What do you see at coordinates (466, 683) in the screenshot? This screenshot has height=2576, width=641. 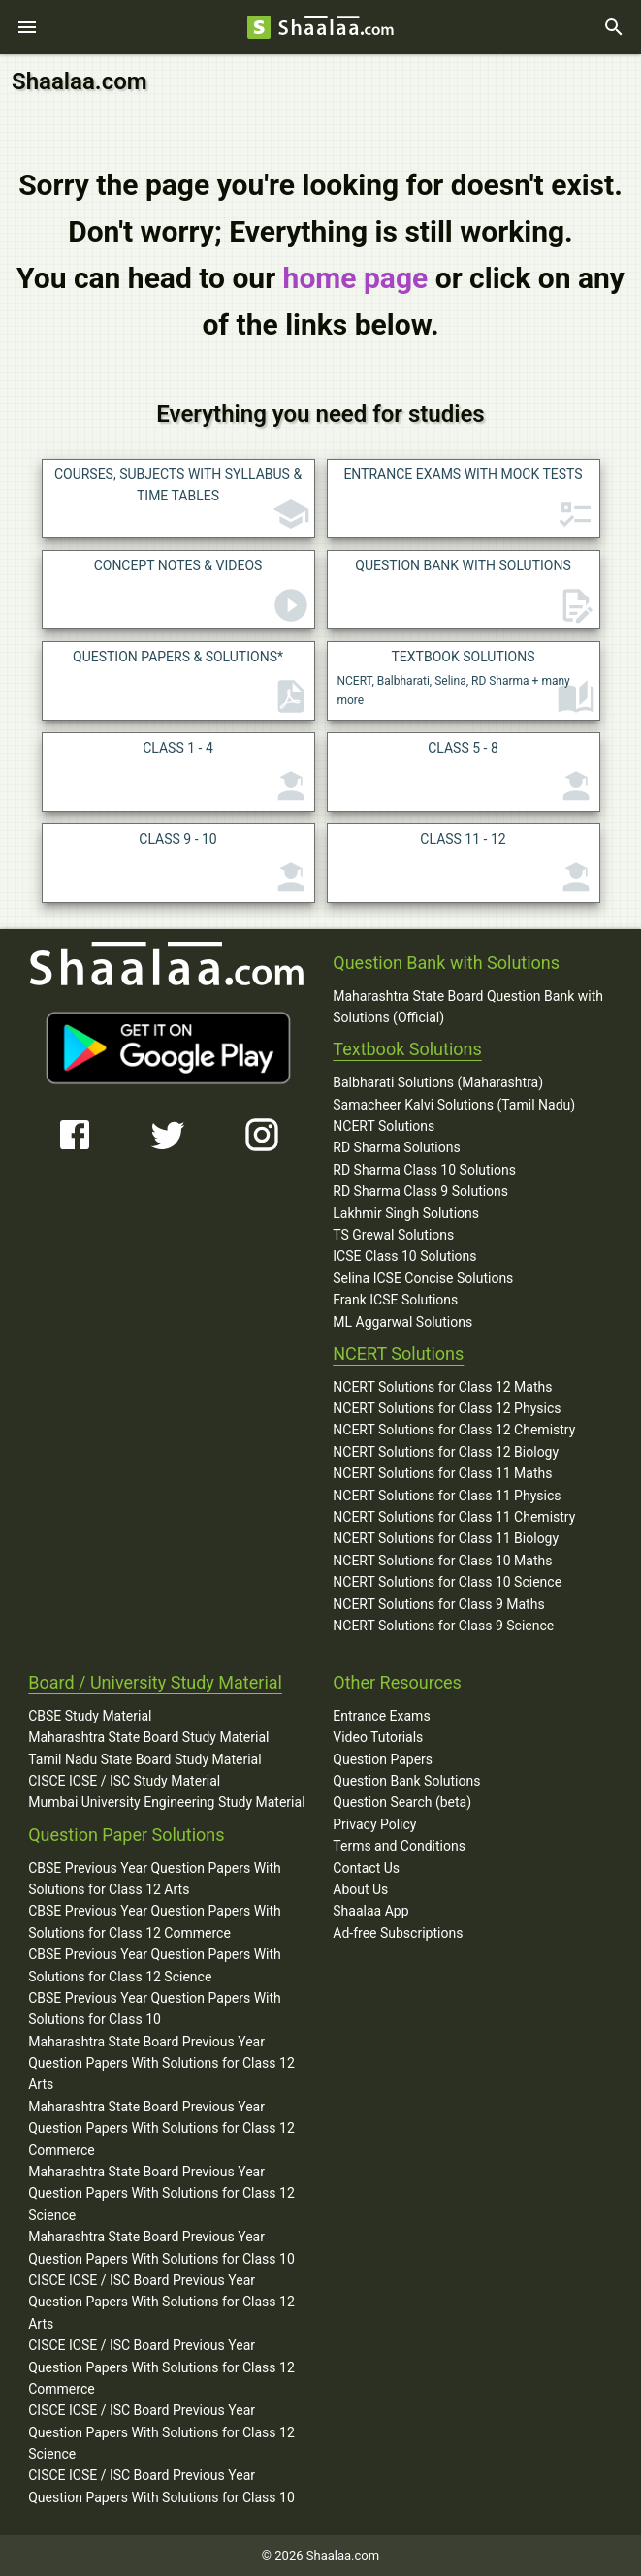 I see `NCERT, Balbharati, Selina, RD Sharma + many more` at bounding box center [466, 683].